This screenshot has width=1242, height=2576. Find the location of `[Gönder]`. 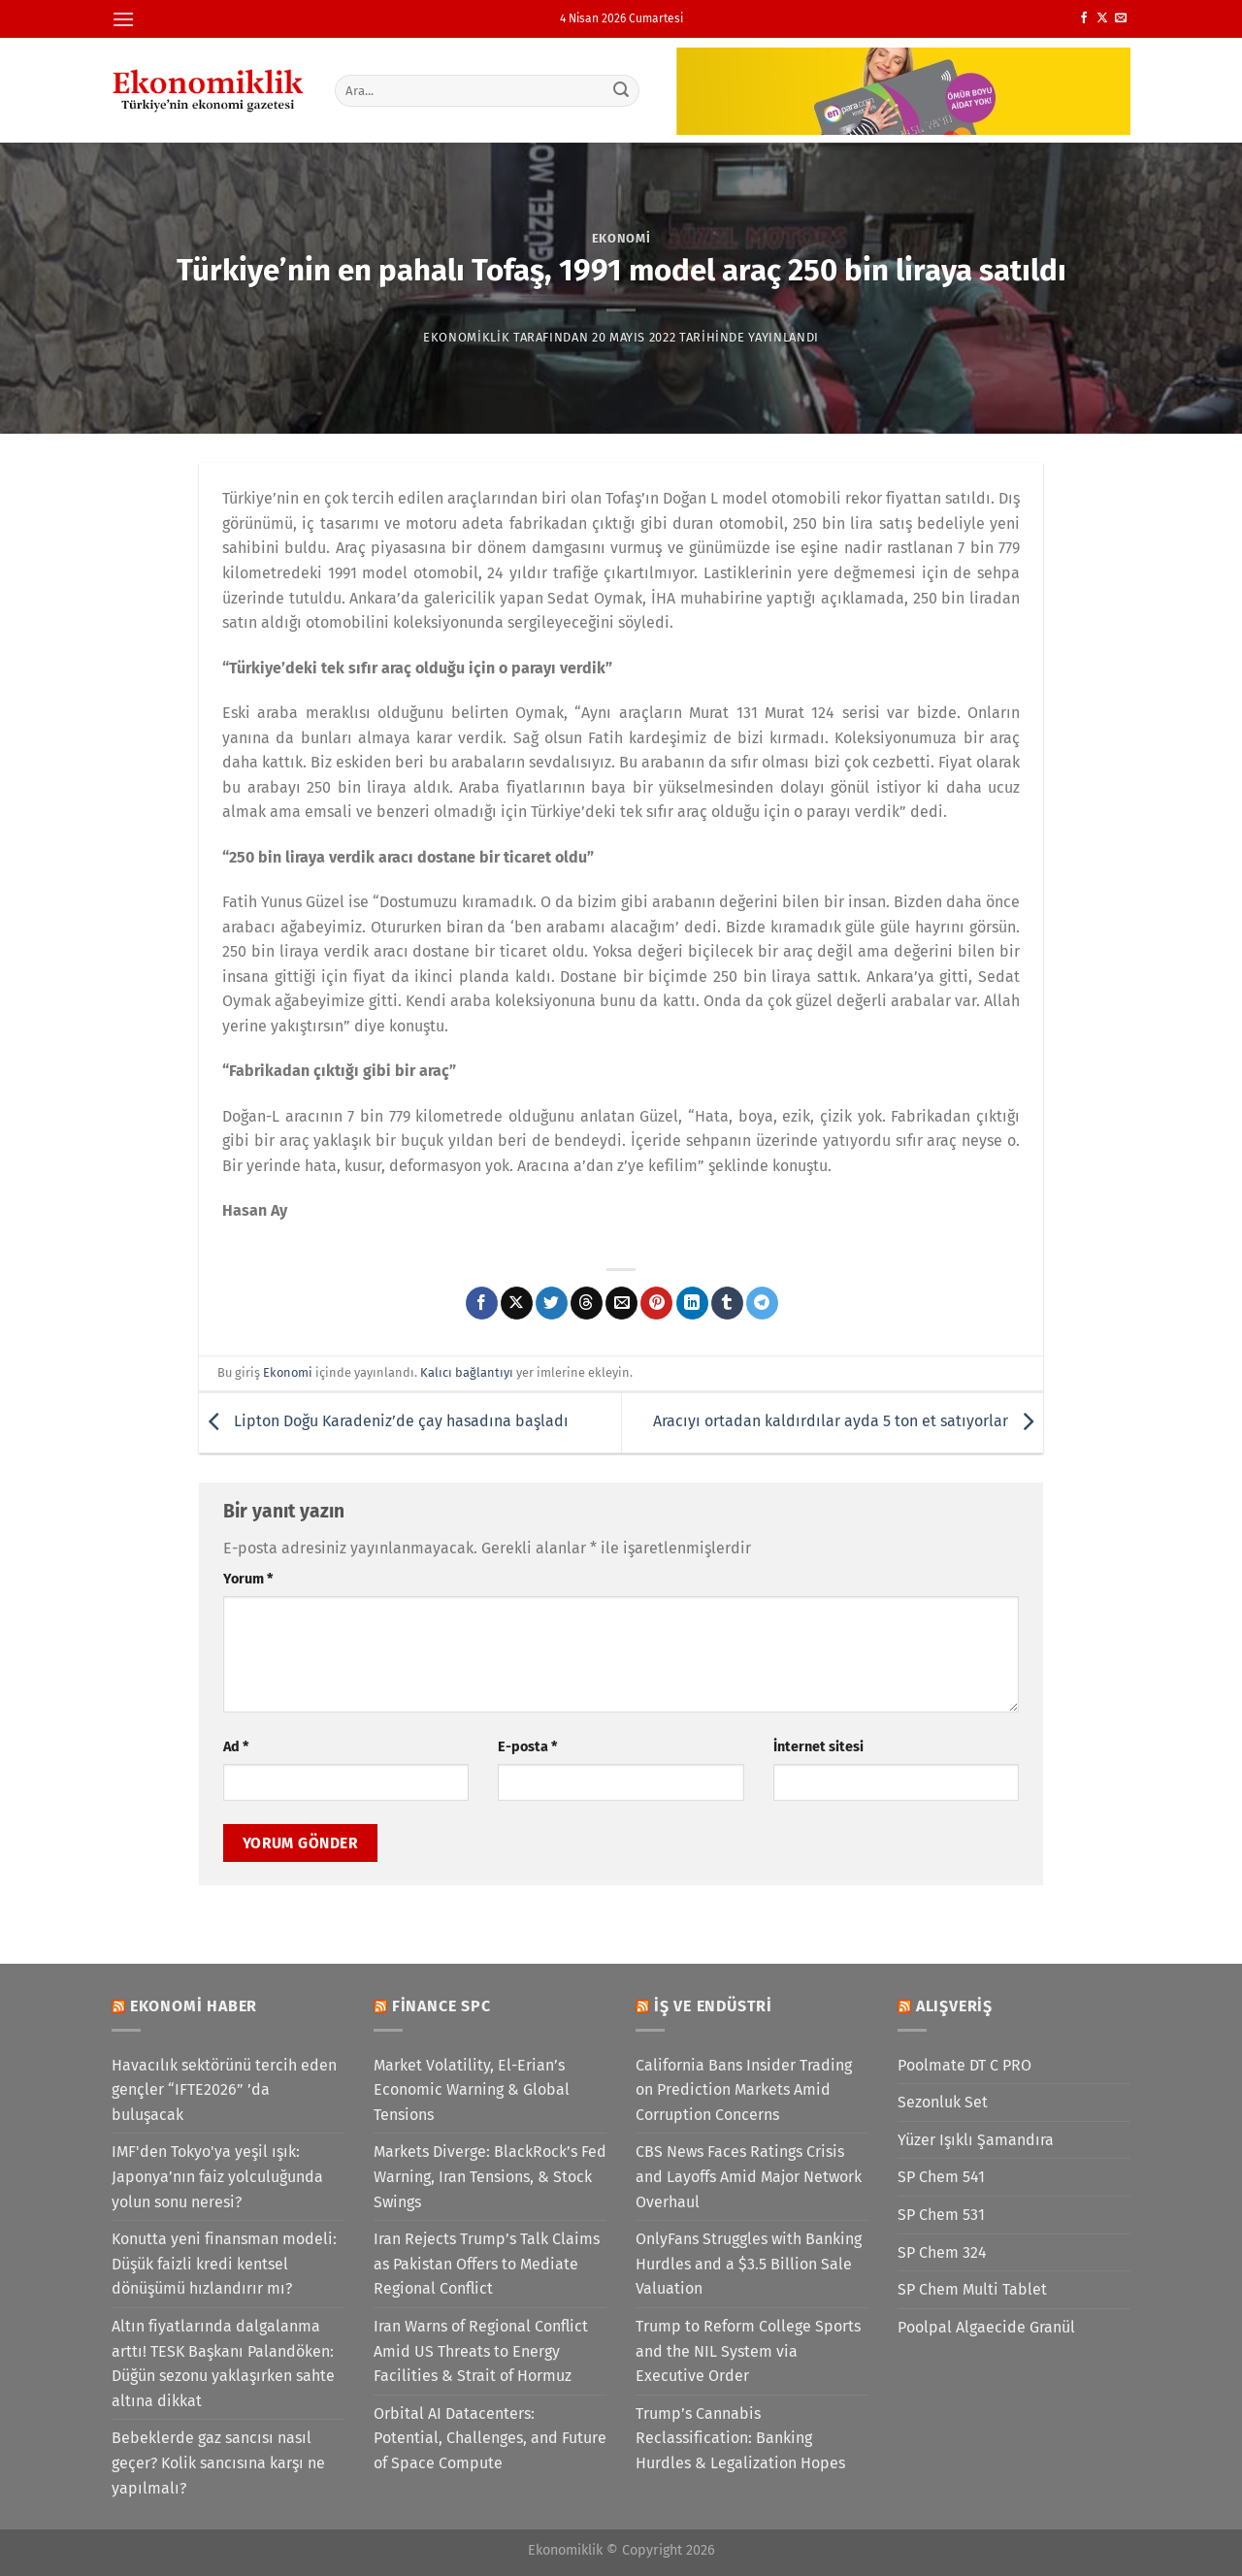

[Gönder] is located at coordinates (621, 90).